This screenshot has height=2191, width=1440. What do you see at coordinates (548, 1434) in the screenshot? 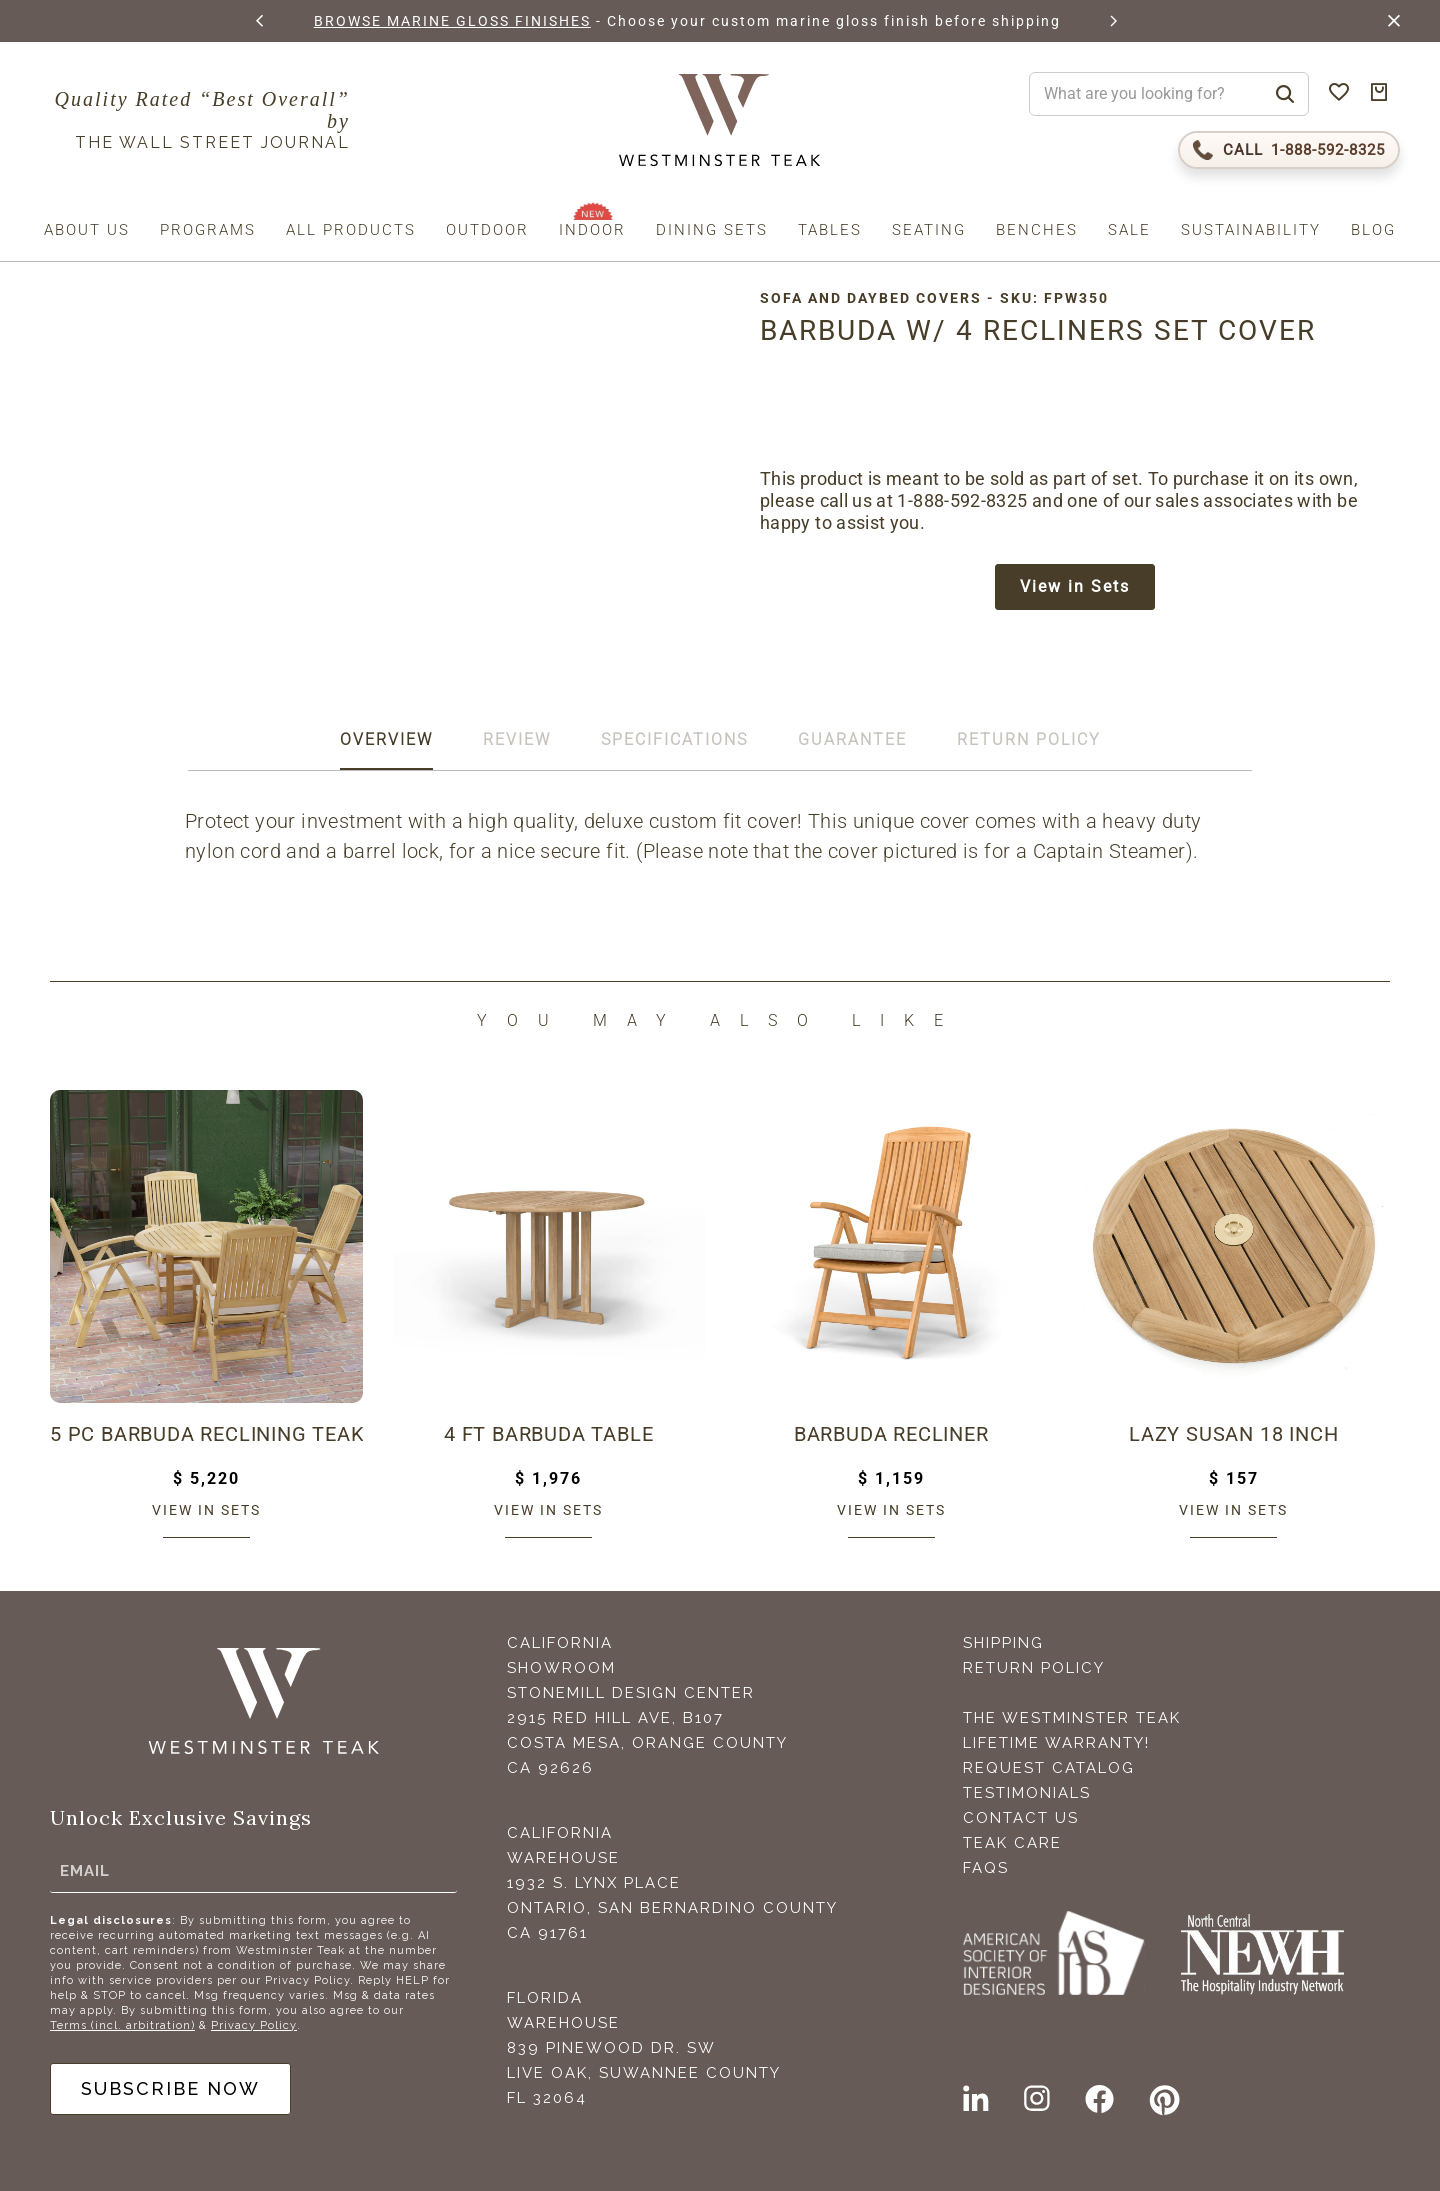
I see `4 ft Barbuda Table` at bounding box center [548, 1434].